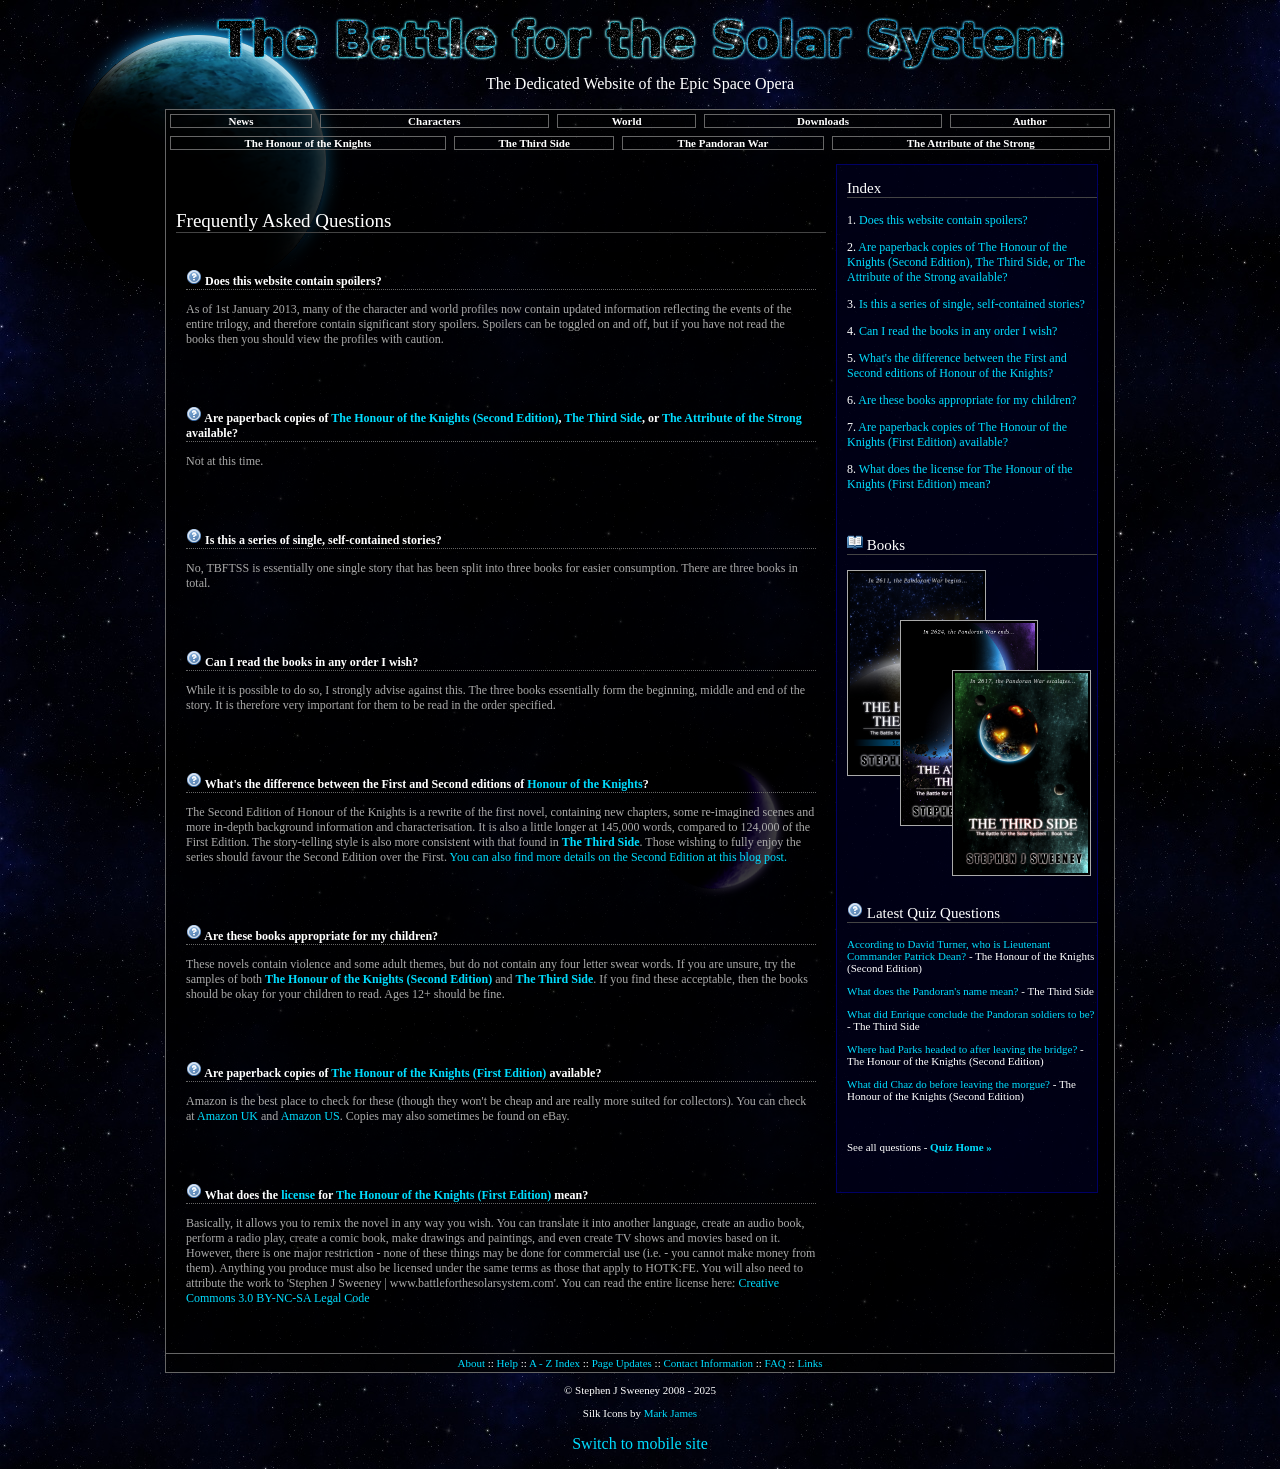 This screenshot has width=1280, height=1469. Describe the element at coordinates (971, 143) in the screenshot. I see `The Attribute of the Strong` at that location.